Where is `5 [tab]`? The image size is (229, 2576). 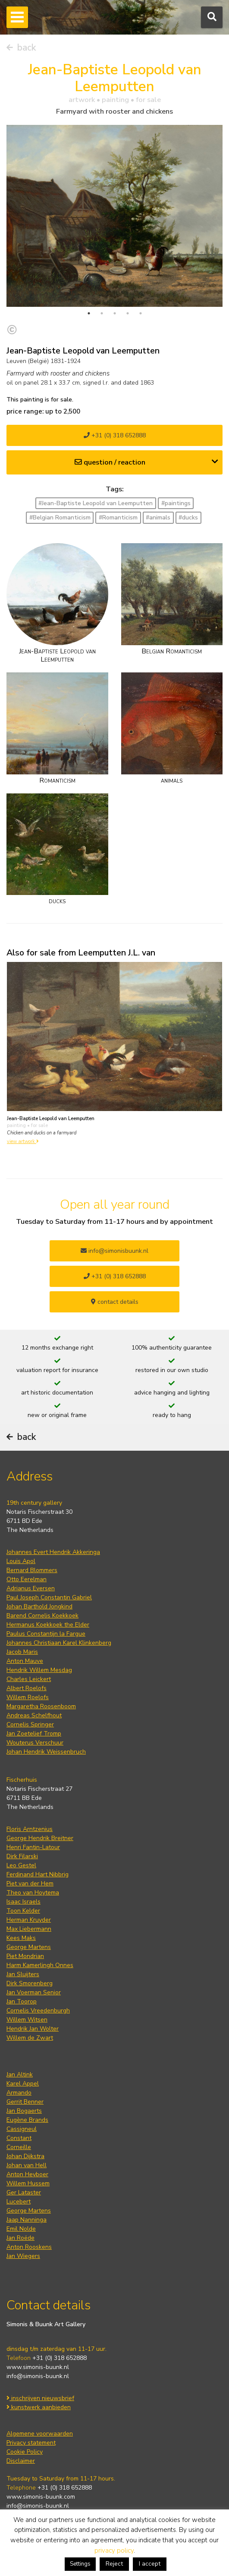 5 [tab] is located at coordinates (140, 313).